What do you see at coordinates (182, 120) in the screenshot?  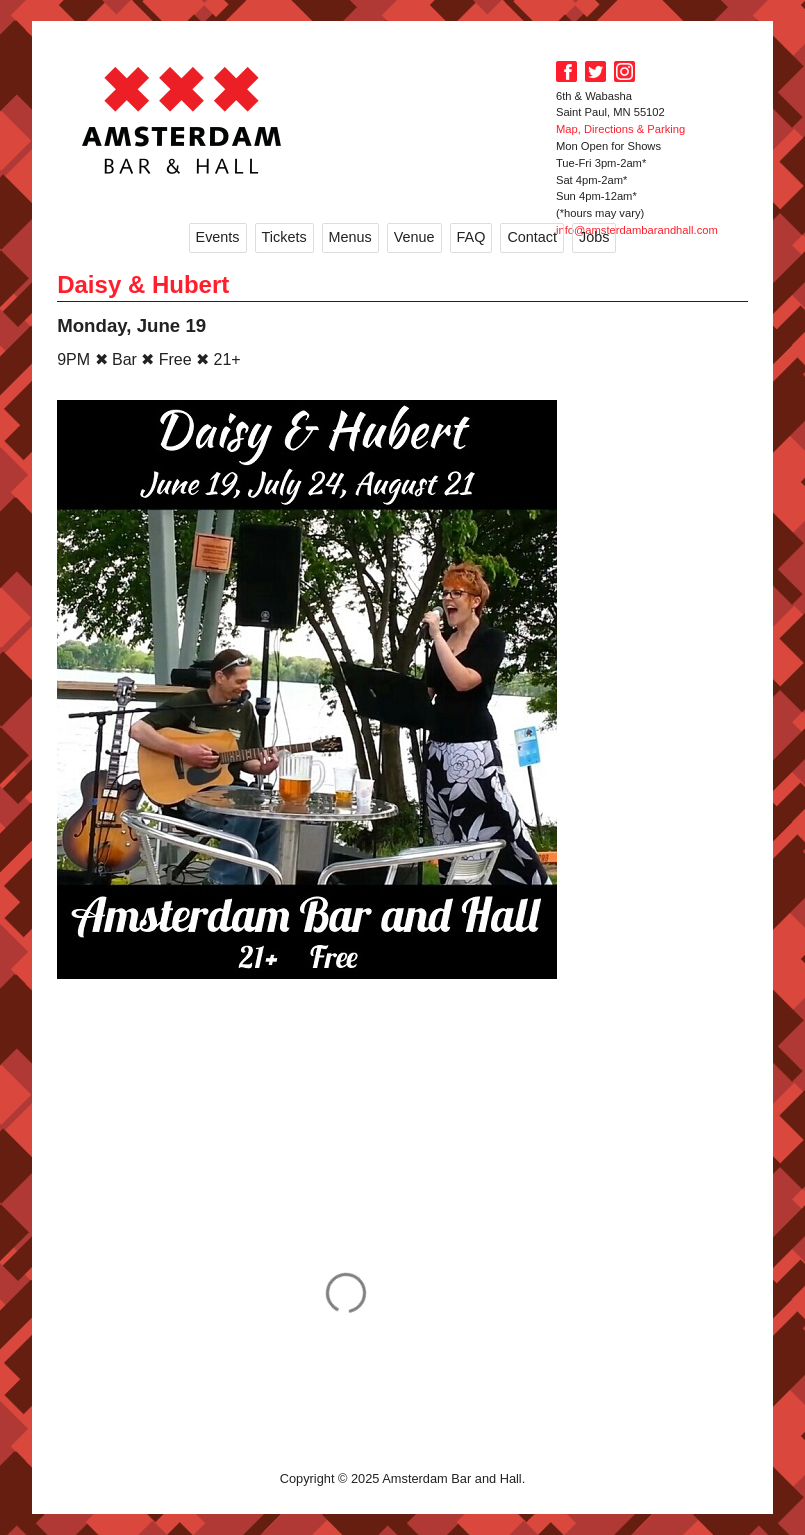 I see `Amsterdam Bar and Hall` at bounding box center [182, 120].